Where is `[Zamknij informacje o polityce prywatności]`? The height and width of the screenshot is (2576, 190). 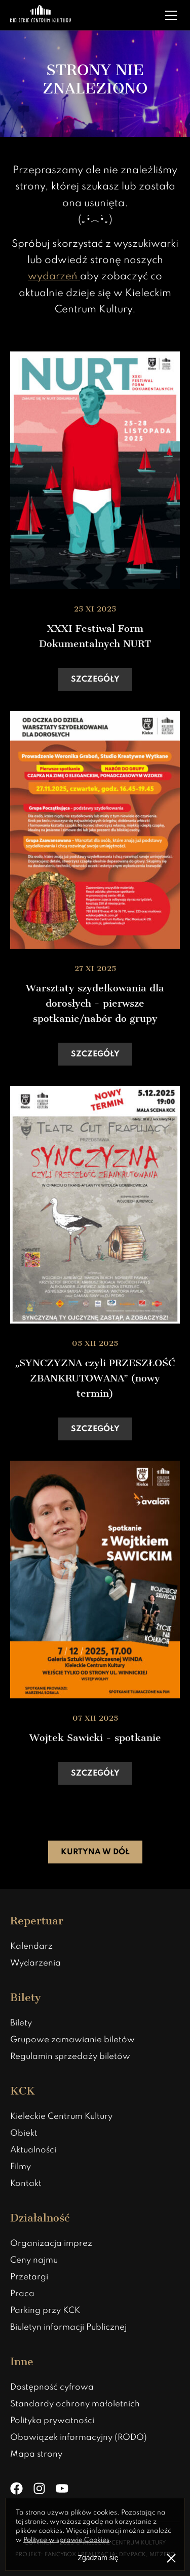 [Zamknij informacje o polityce prywatności] is located at coordinates (171, 2558).